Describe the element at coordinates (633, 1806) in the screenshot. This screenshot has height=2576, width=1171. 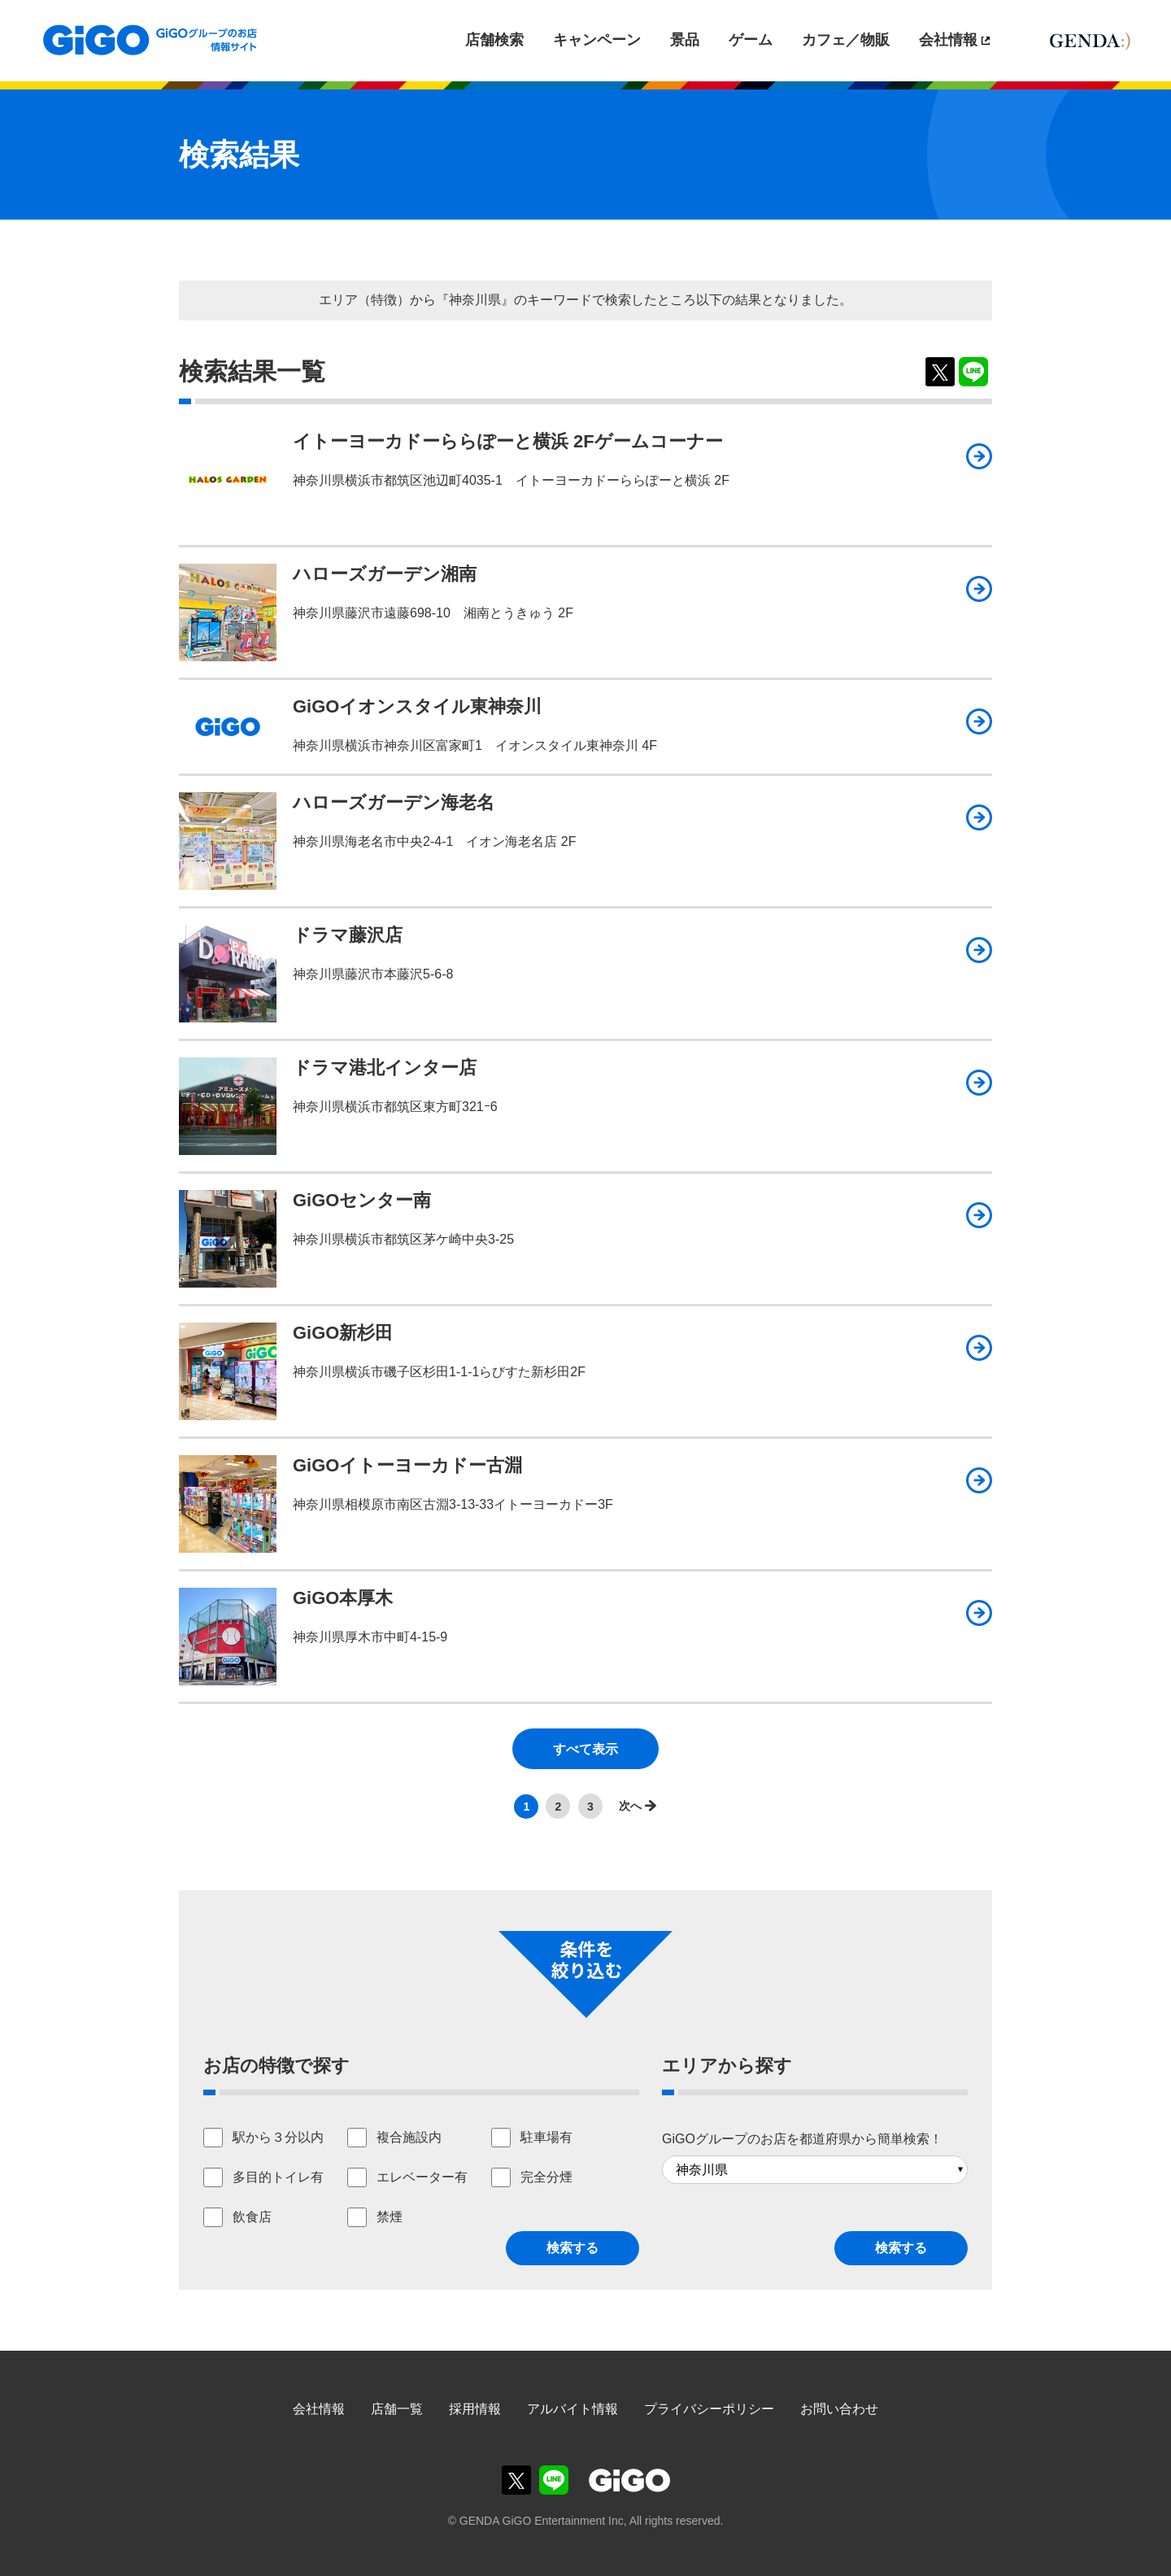
I see `>>` at that location.